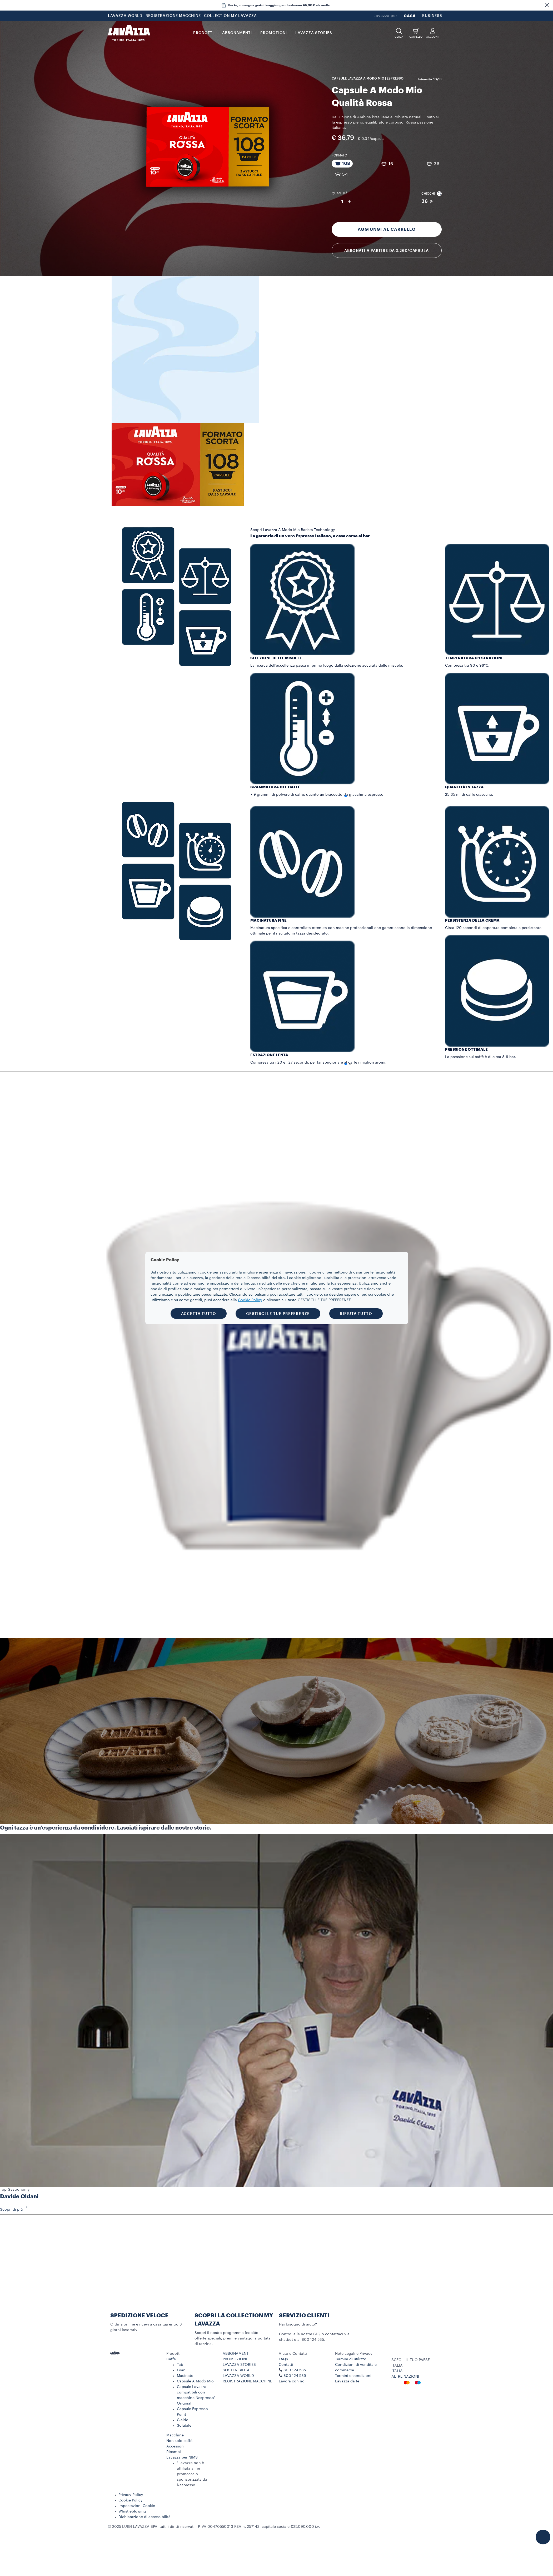  What do you see at coordinates (349, 202) in the screenshot?
I see `+ [Aumenta quantità]` at bounding box center [349, 202].